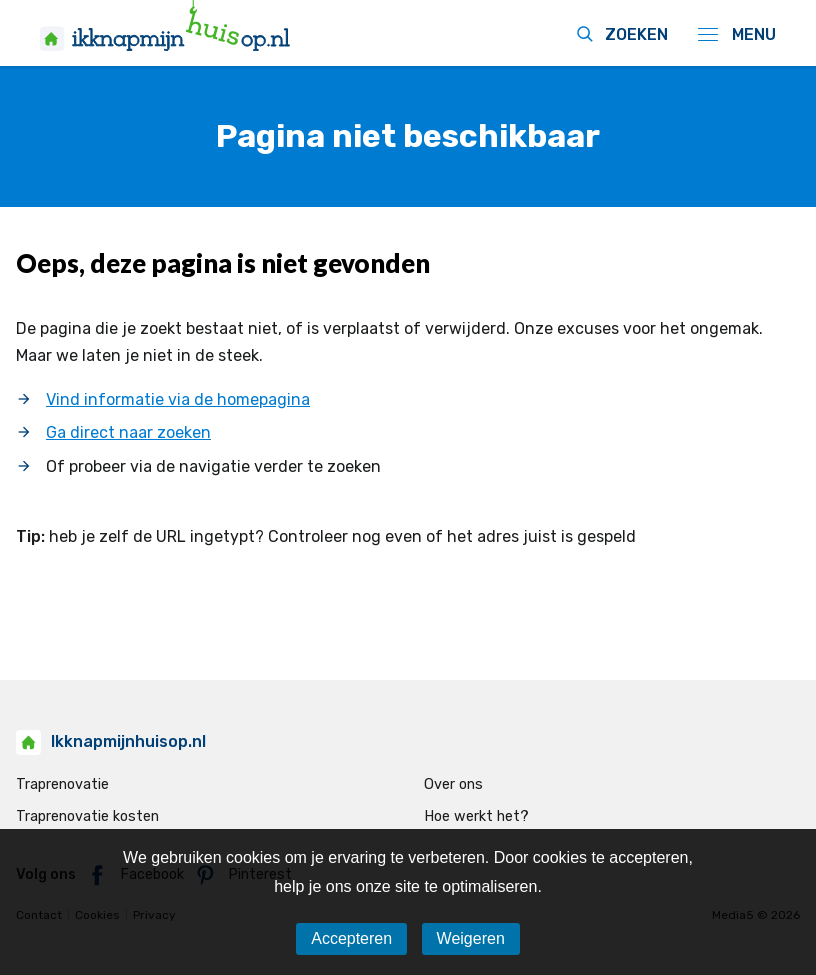  I want to click on Over ons, so click(453, 784).